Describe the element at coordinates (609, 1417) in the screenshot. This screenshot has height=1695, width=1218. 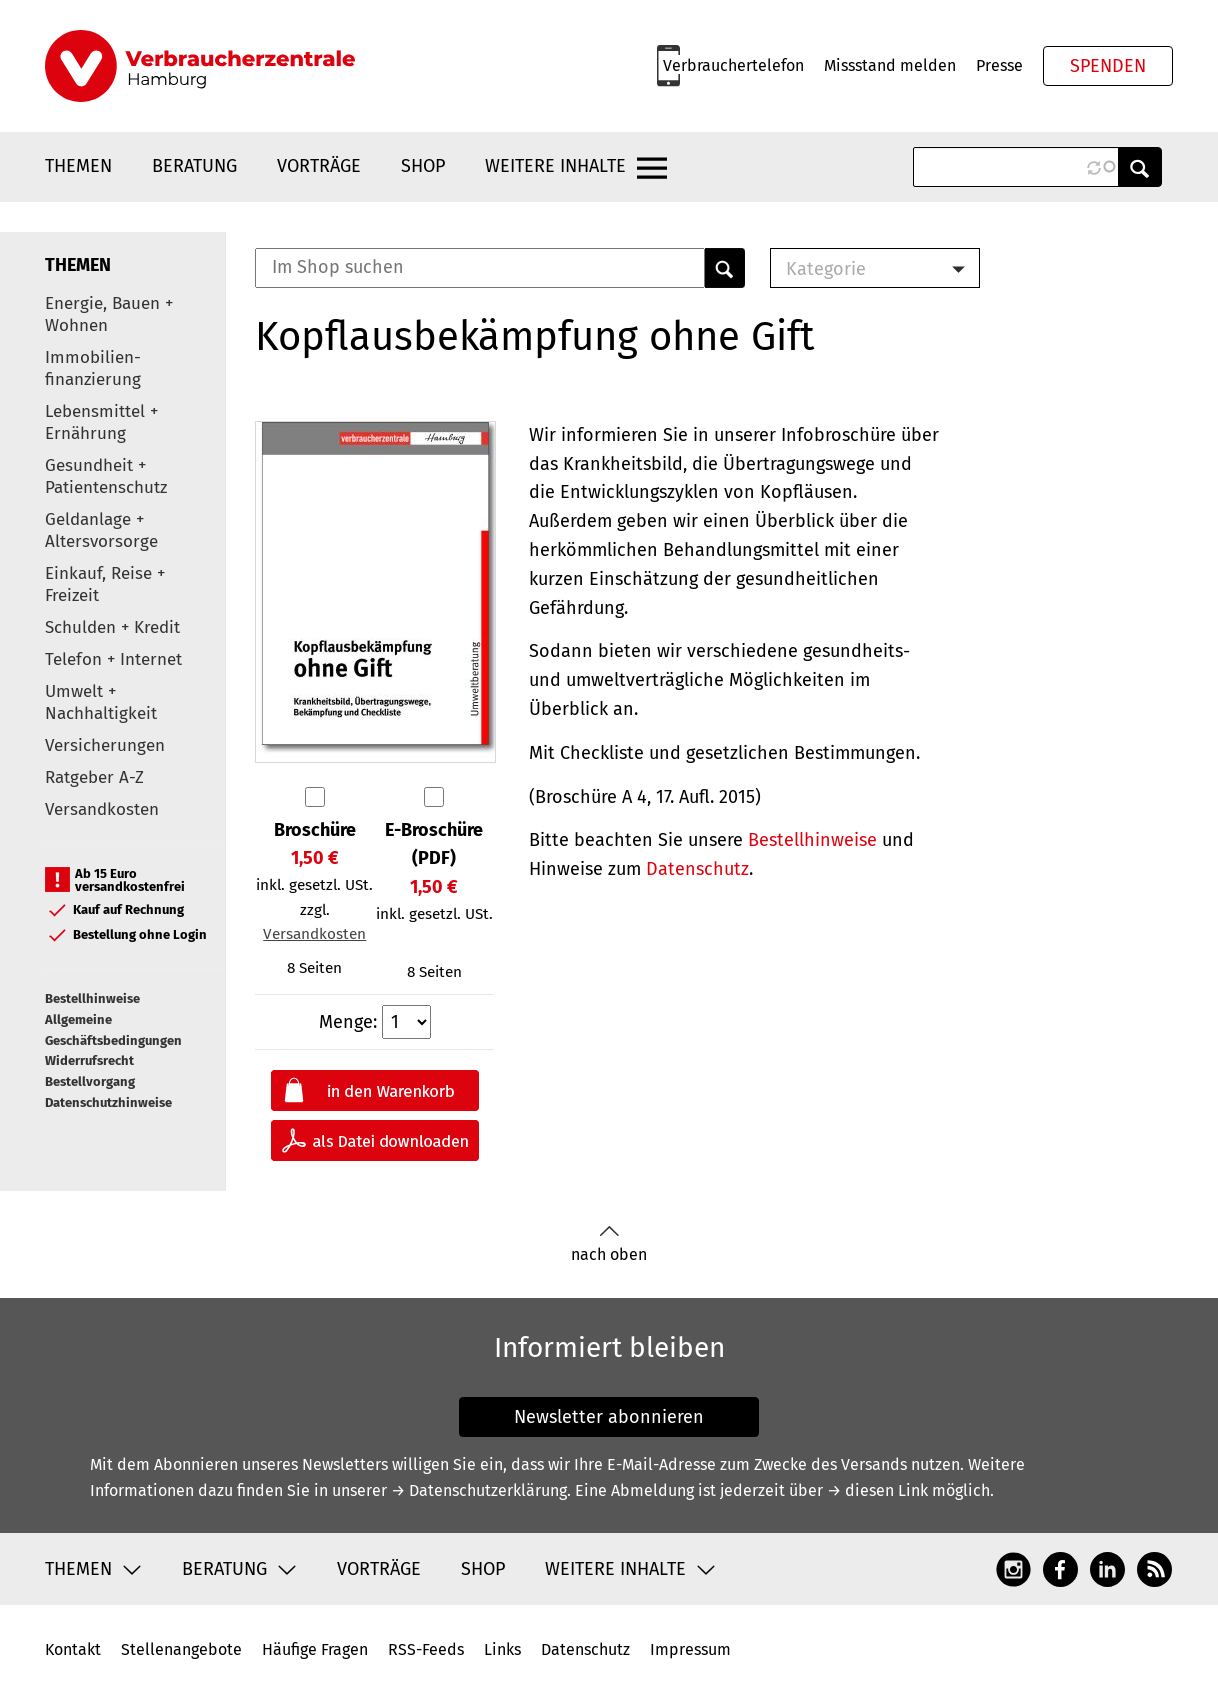
I see `Newsletter abonnieren` at that location.